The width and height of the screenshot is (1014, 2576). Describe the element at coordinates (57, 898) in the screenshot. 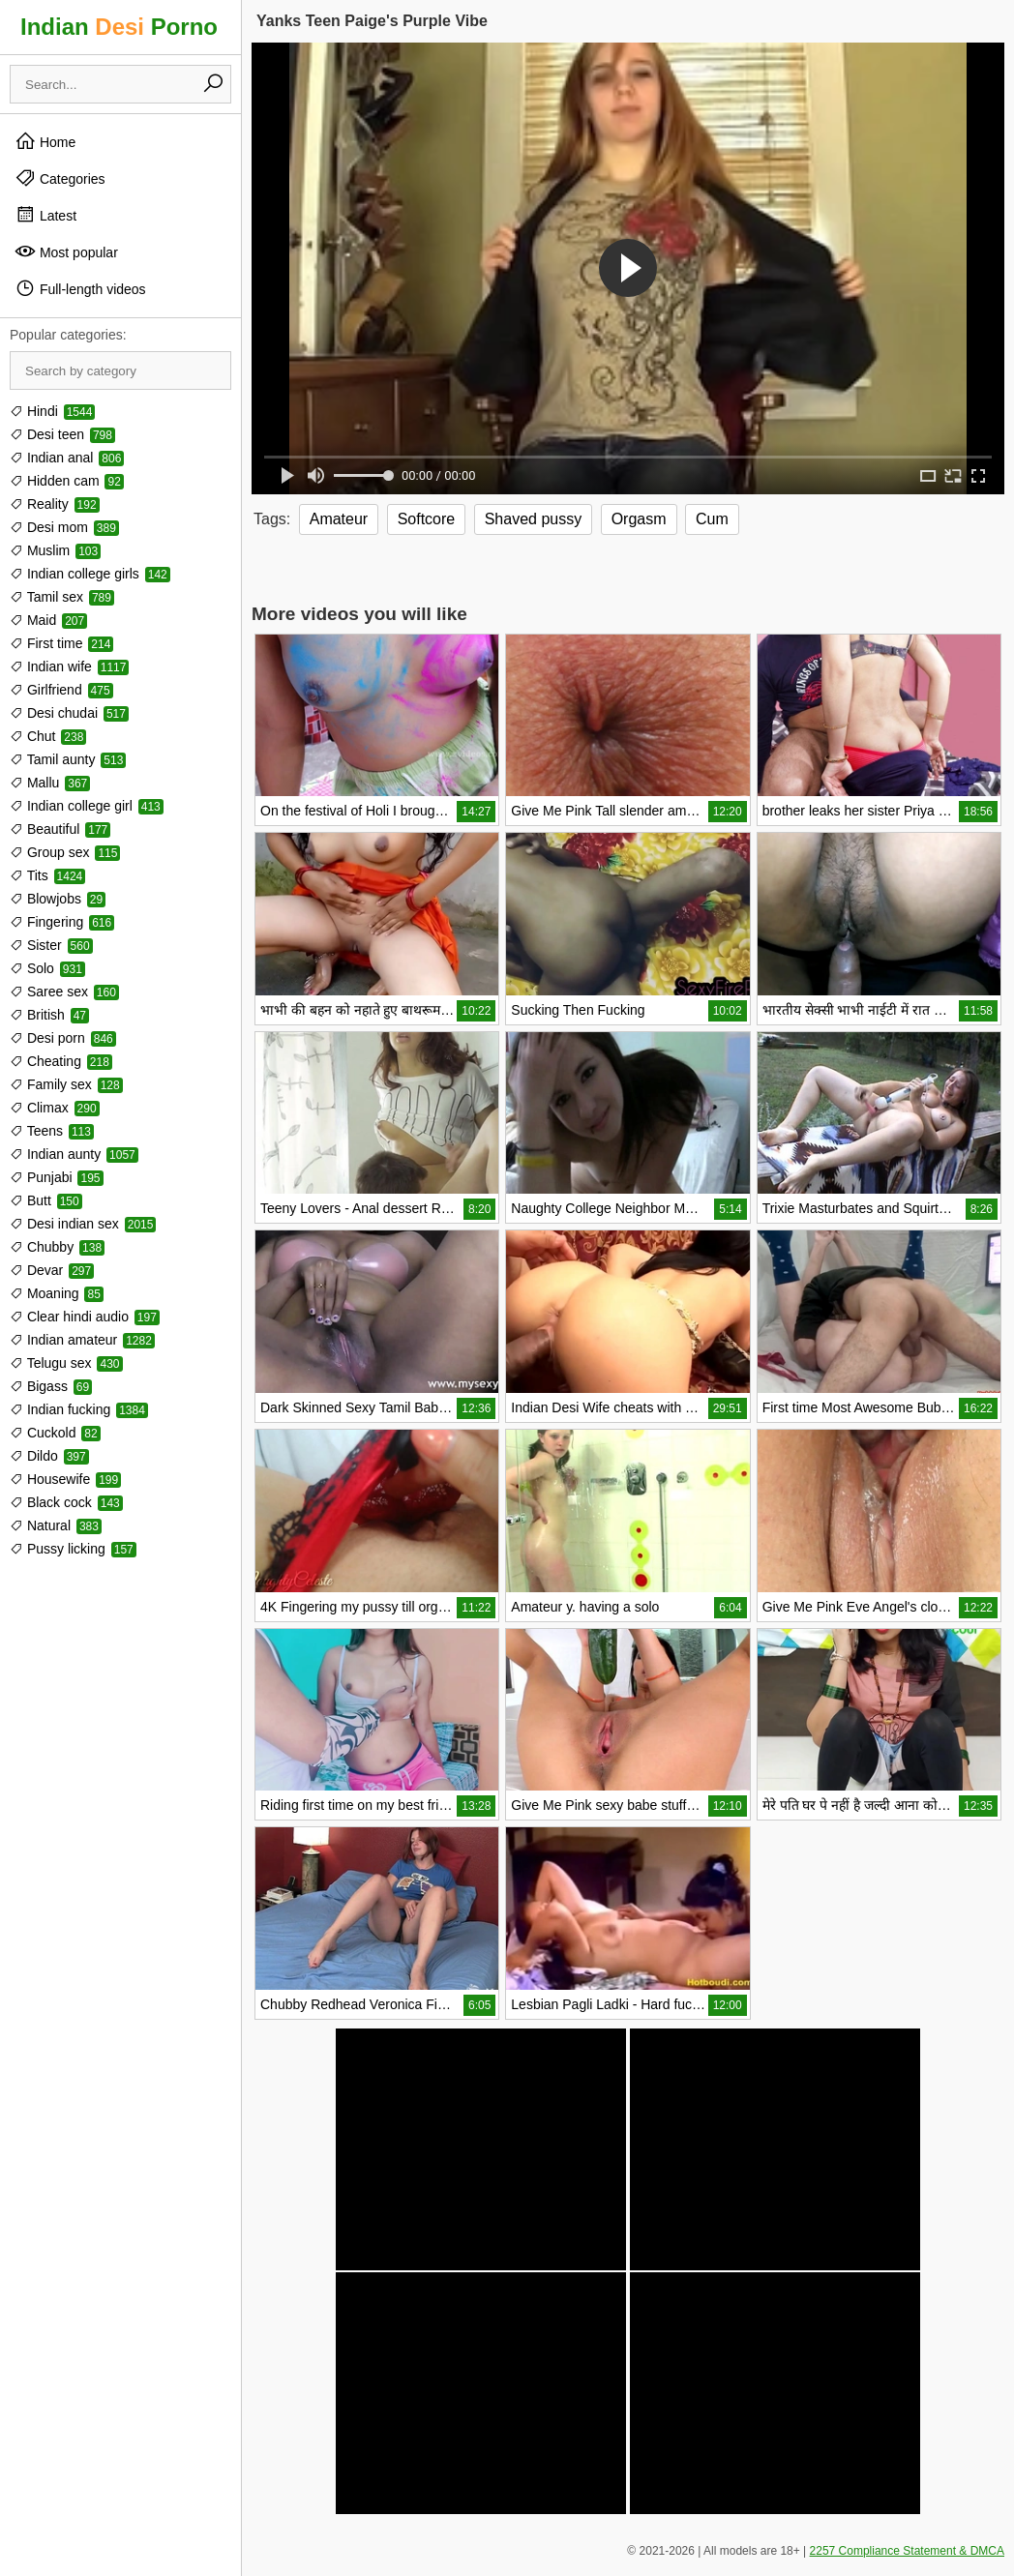

I see `Blowjobs` at that location.